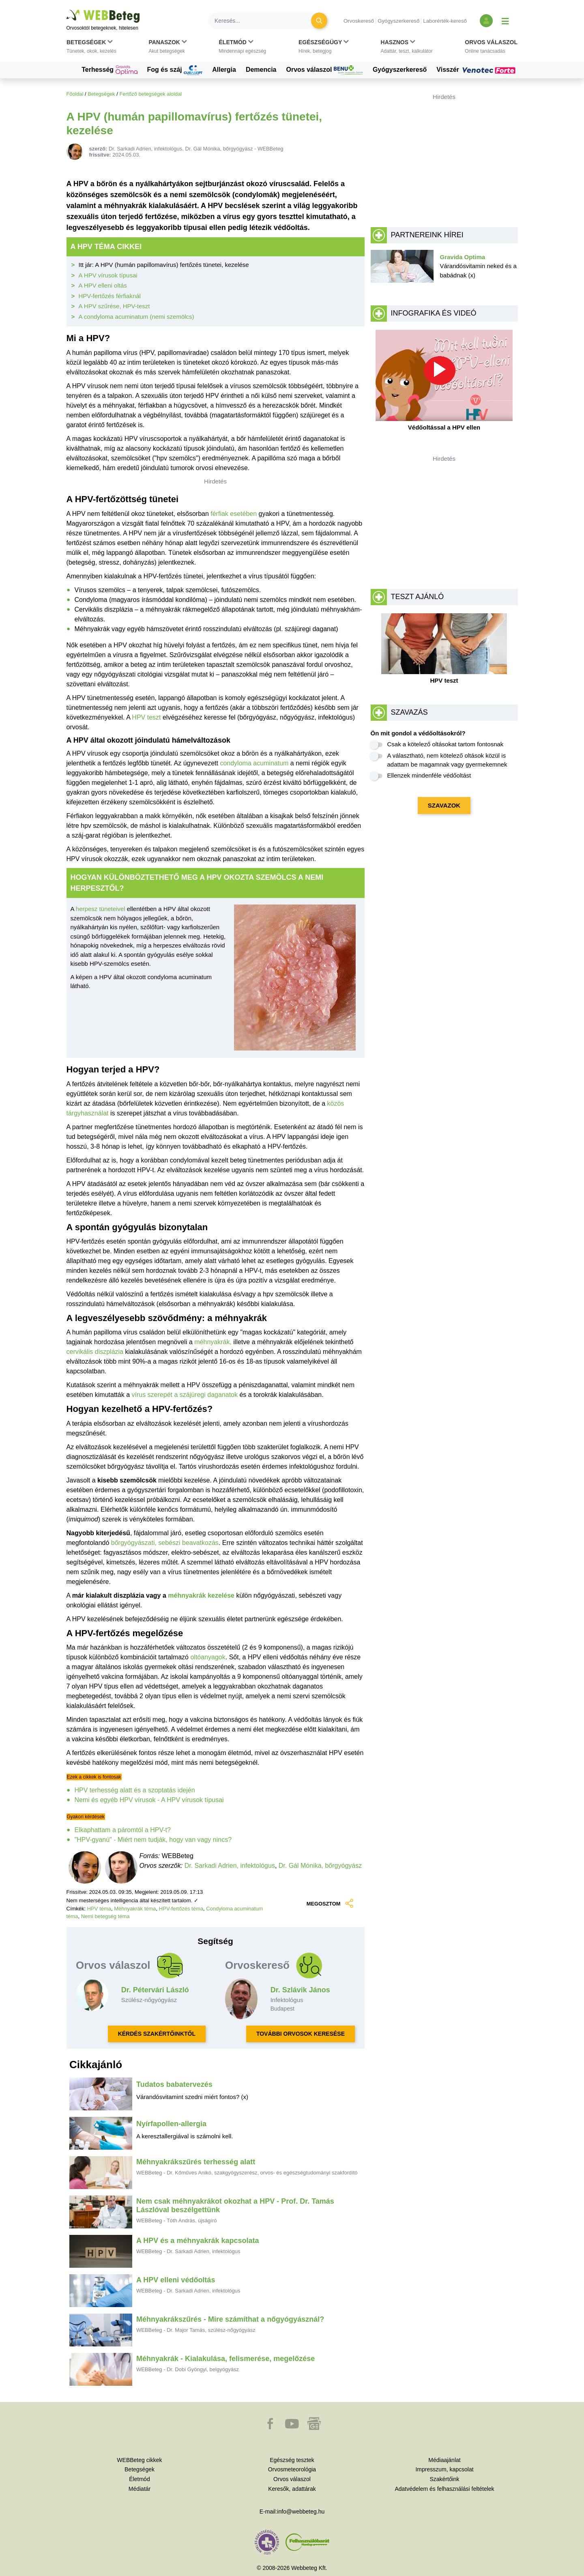  What do you see at coordinates (135, 1909) in the screenshot?
I see `Méhnyakrák téma` at bounding box center [135, 1909].